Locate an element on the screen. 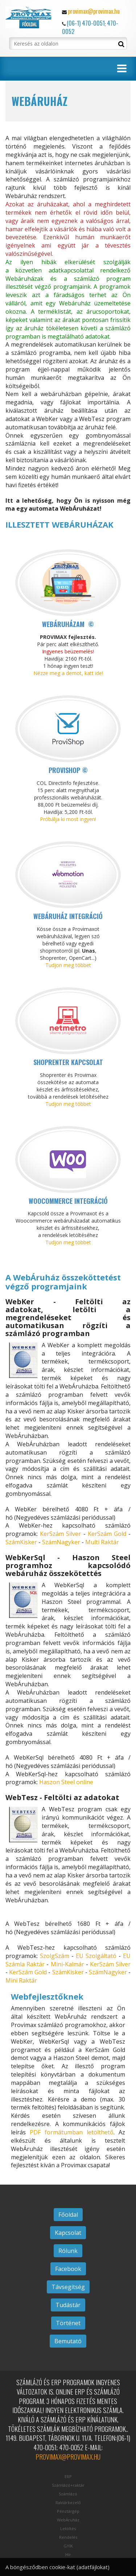 The height and width of the screenshot is (2576, 136). Tudjon meg többet is located at coordinates (68, 965).